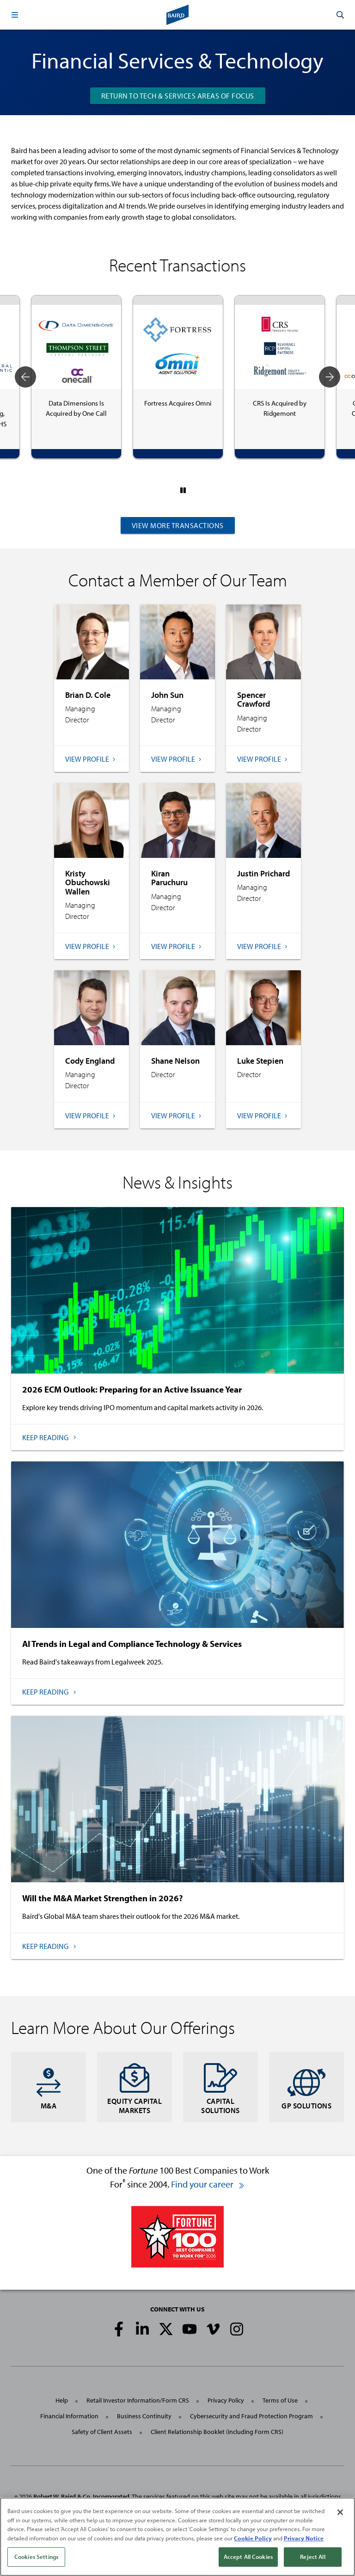 This screenshot has height=2576, width=355. I want to click on Cookie Policy, so click(253, 2538).